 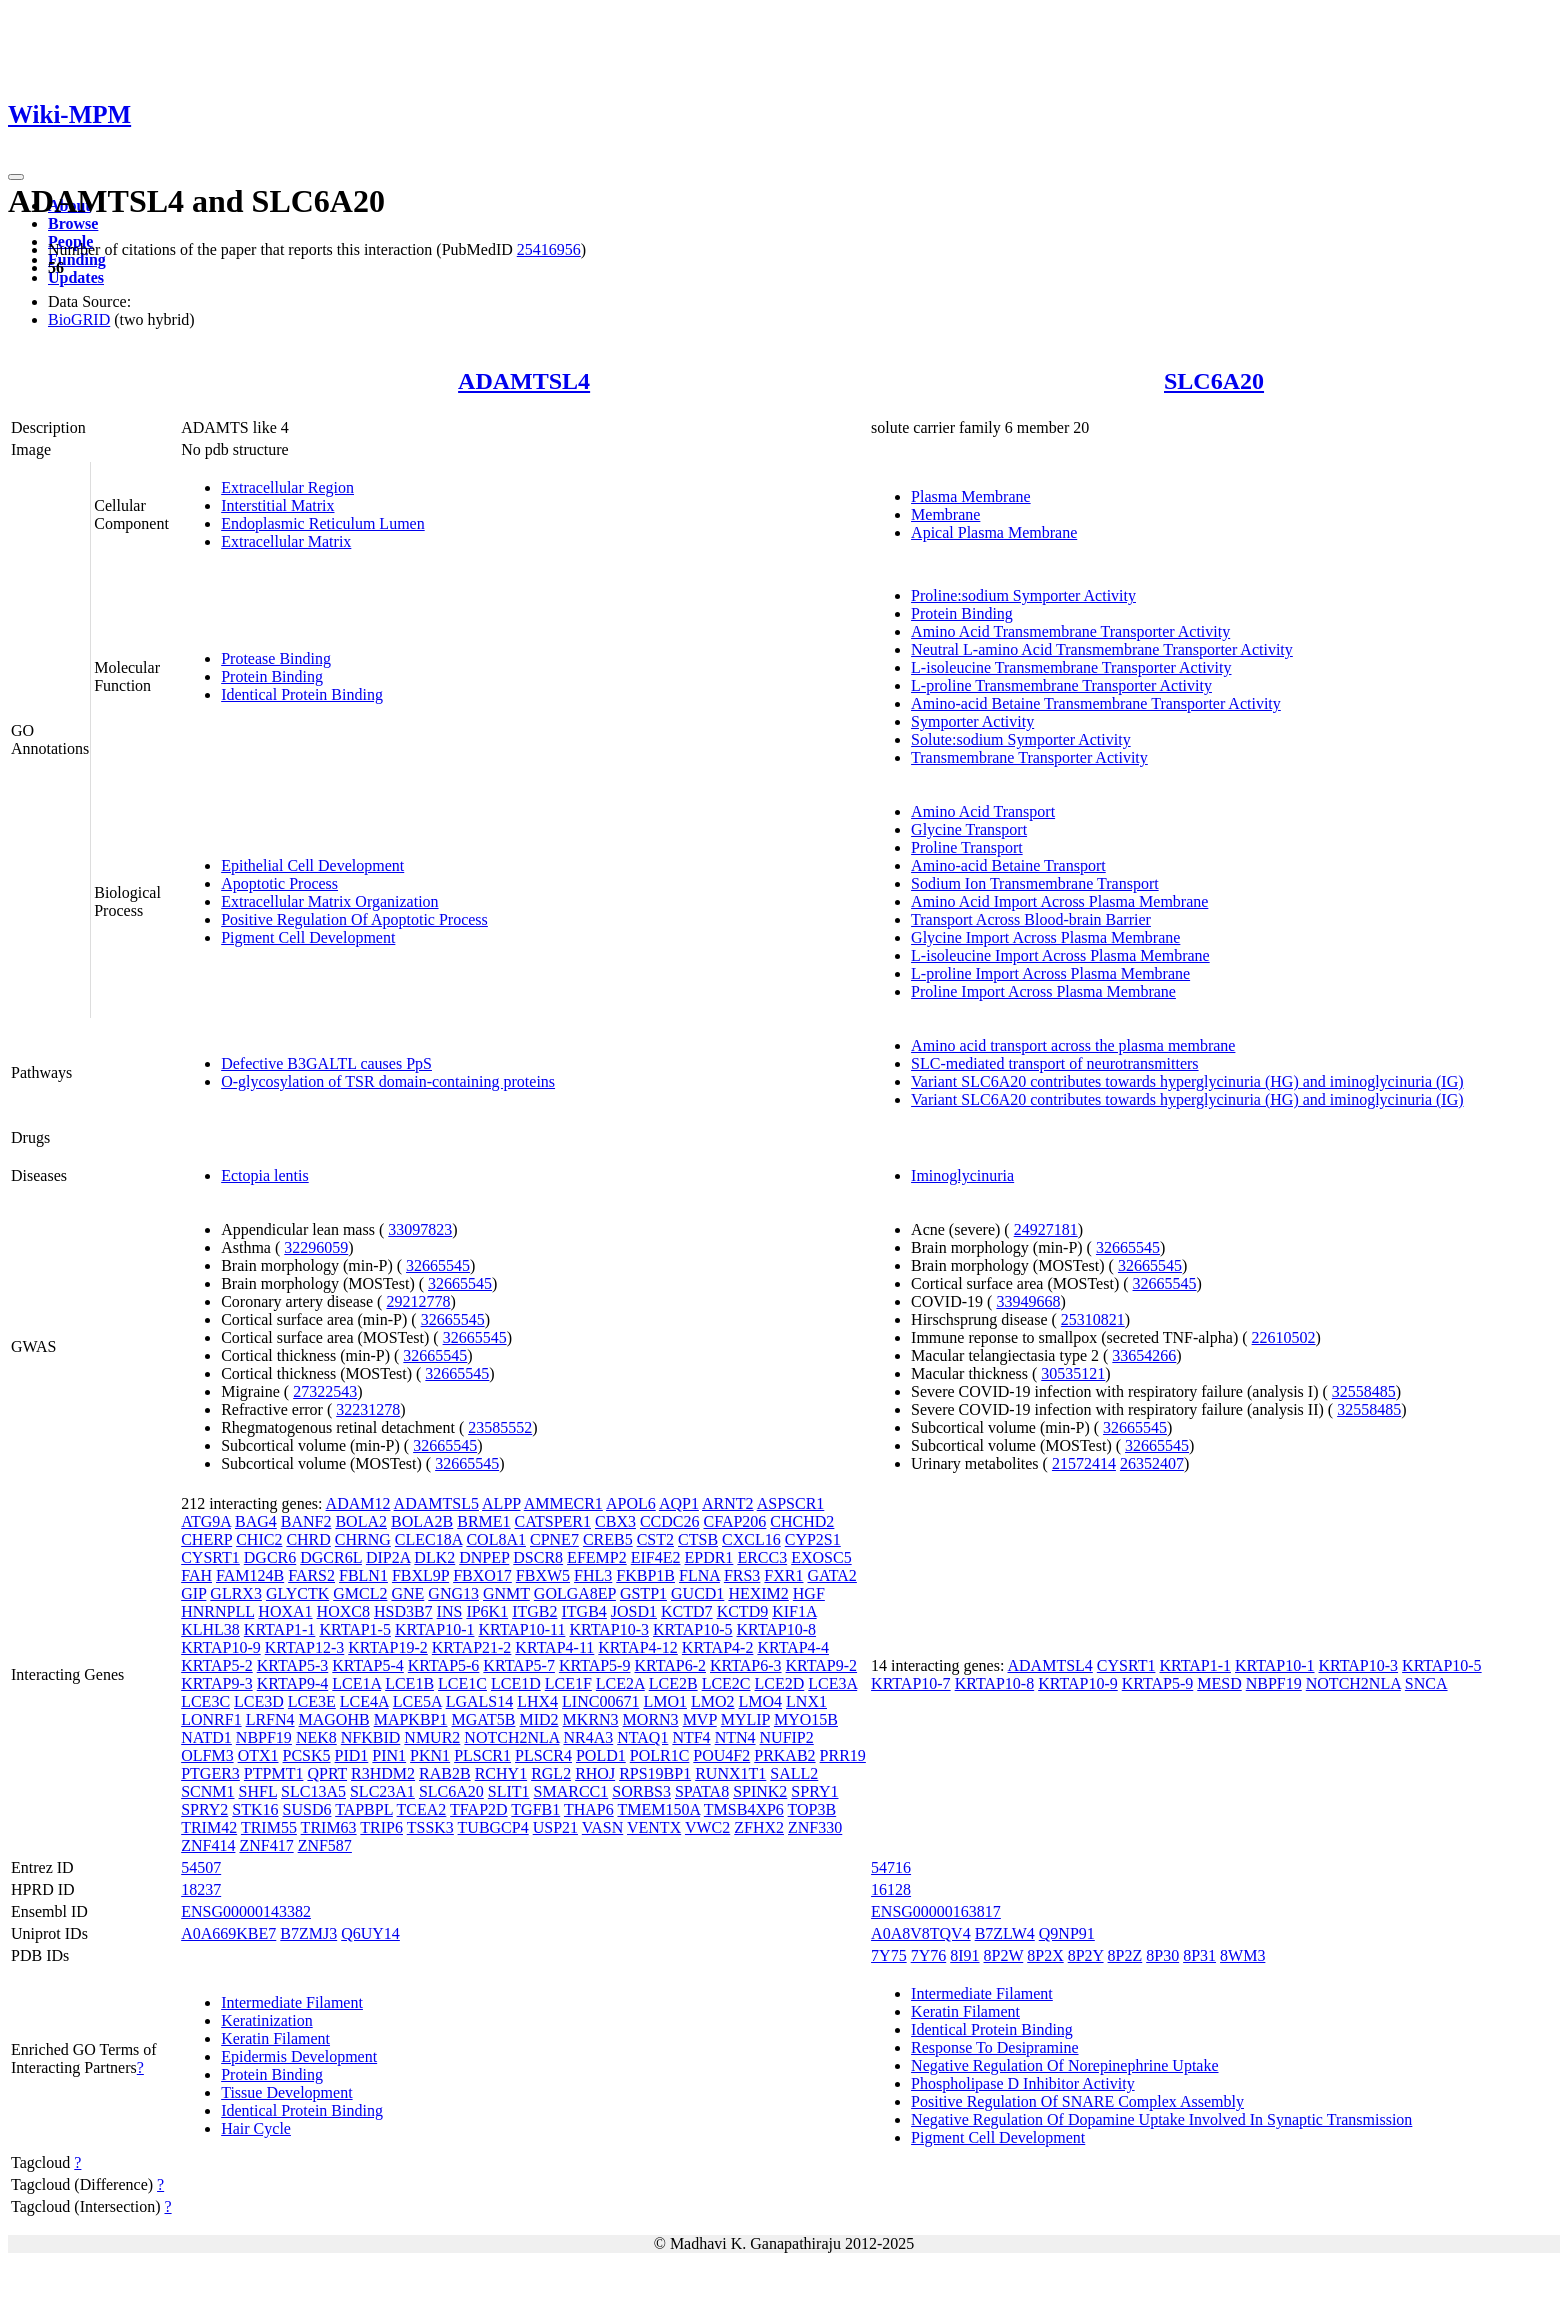 I want to click on KRTAP1-1, so click(x=280, y=1629).